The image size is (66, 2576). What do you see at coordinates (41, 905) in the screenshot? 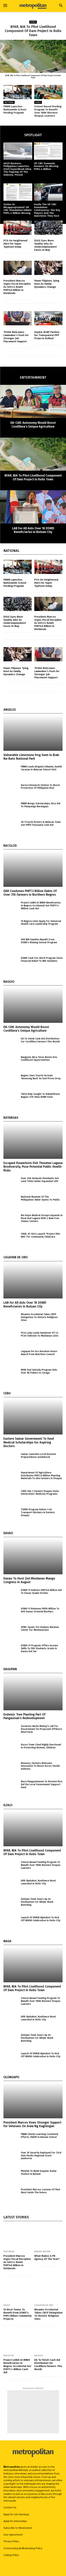
I see `Project LAWA At BINHI Beneficiaries In Negros Occidental Get PHP17.4 Million Cash Aid` at bounding box center [41, 905].